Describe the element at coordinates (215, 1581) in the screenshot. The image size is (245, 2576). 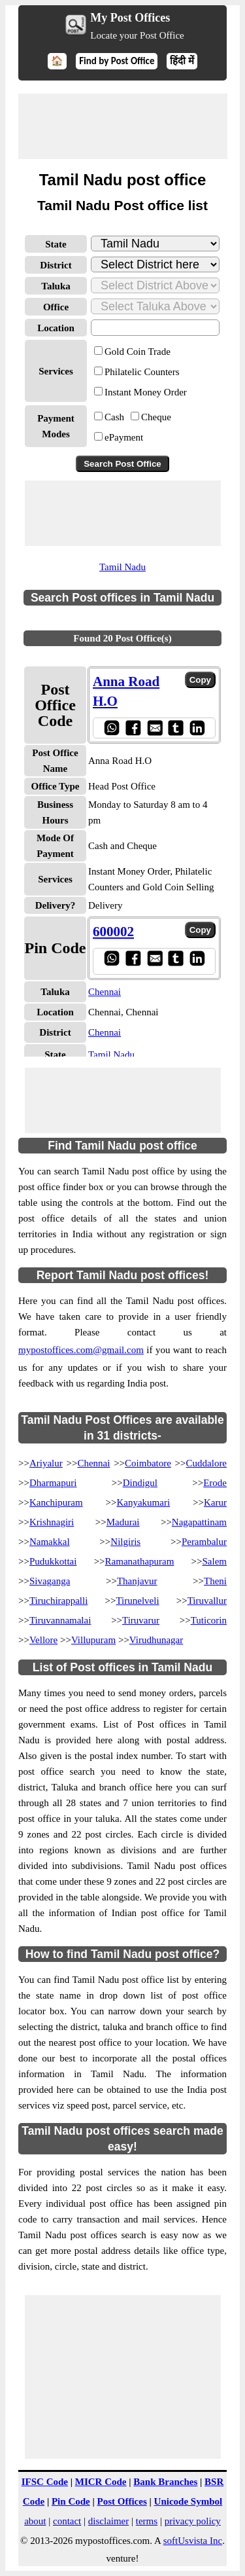
I see `Theni` at that location.